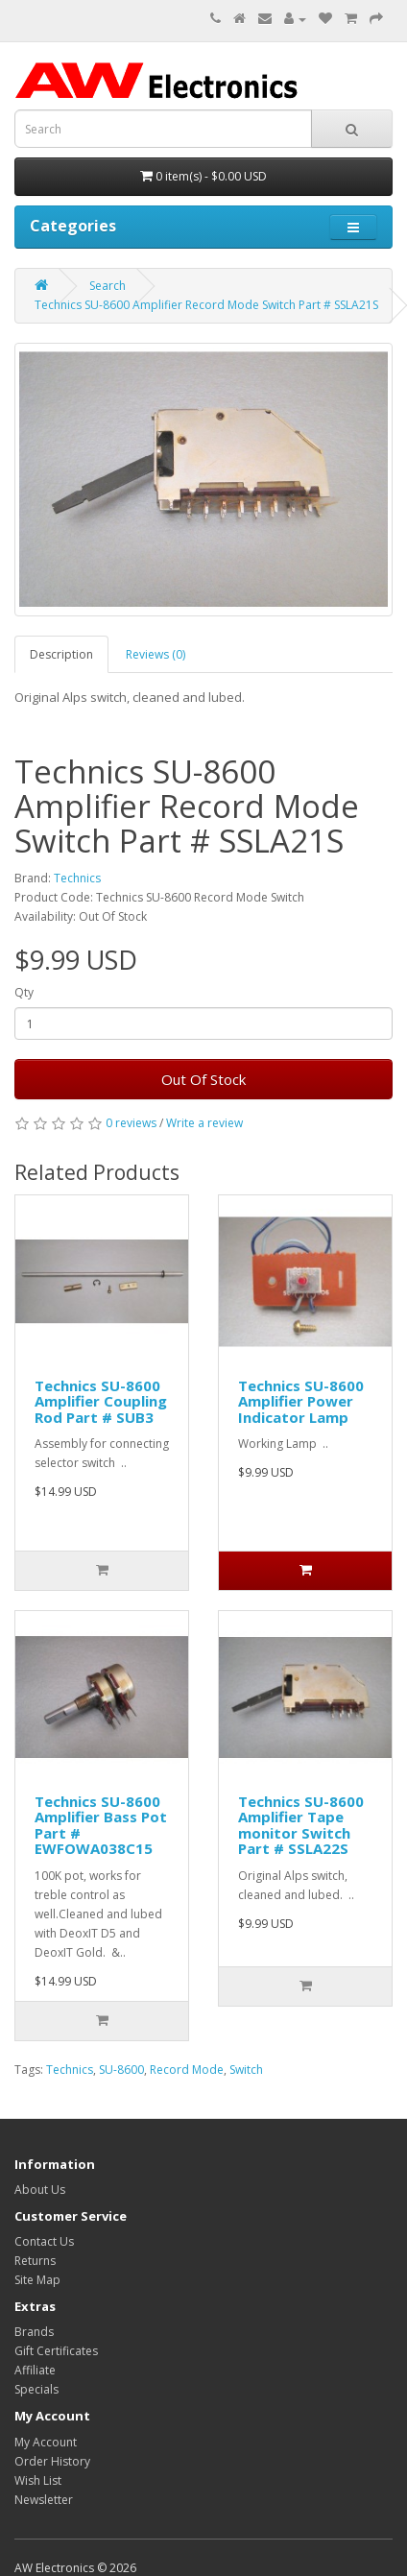 Image resolution: width=407 pixels, height=2576 pixels. I want to click on Write a review, so click(204, 1123).